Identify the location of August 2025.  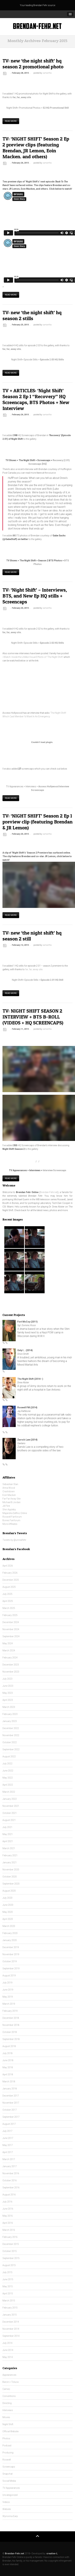
(9, 1587).